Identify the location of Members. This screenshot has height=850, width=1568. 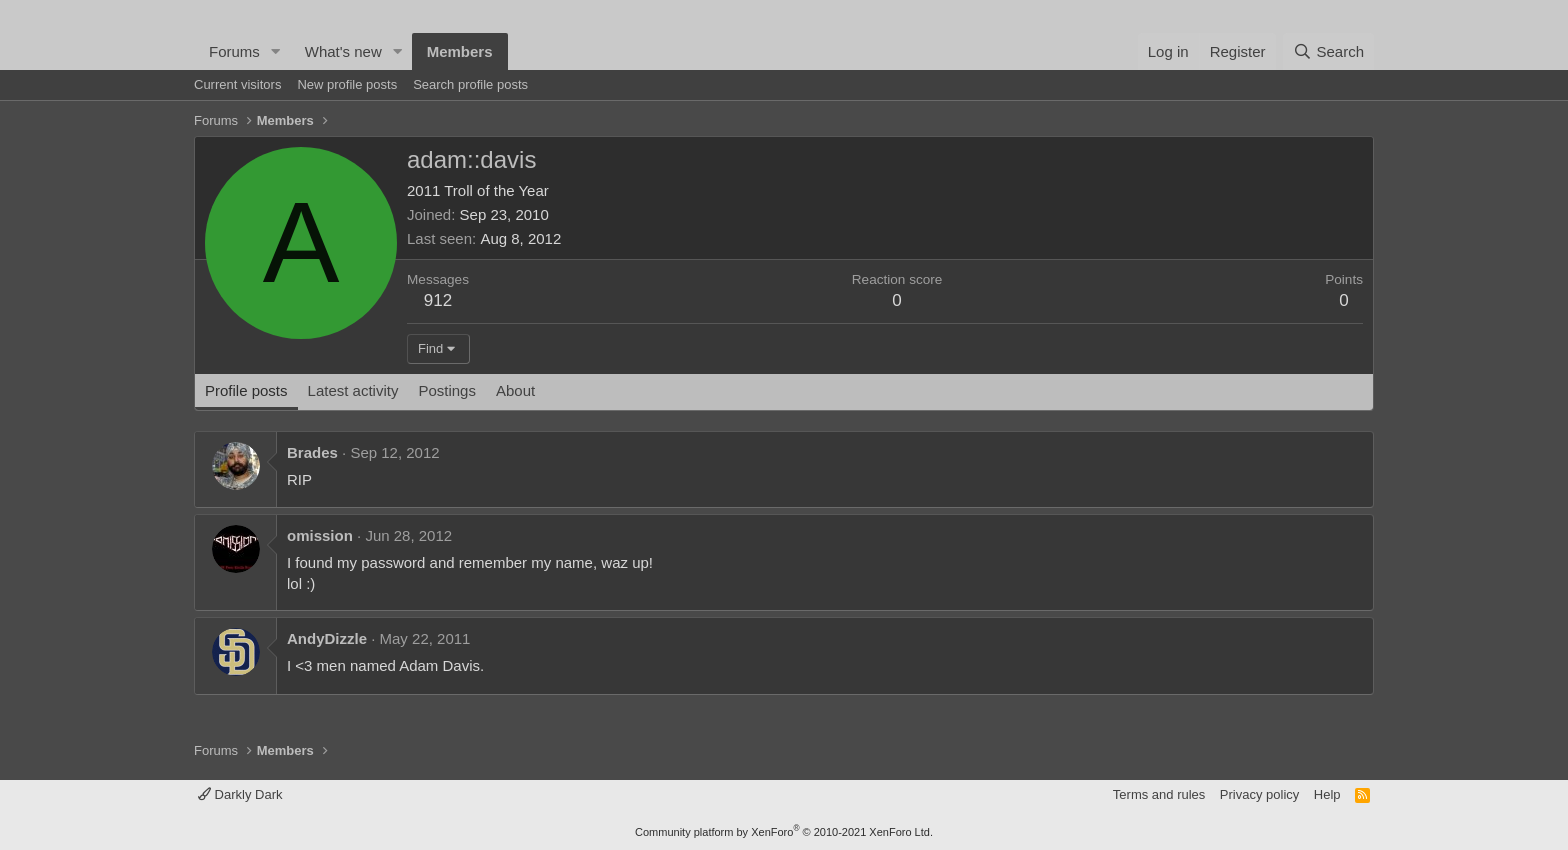
(460, 51).